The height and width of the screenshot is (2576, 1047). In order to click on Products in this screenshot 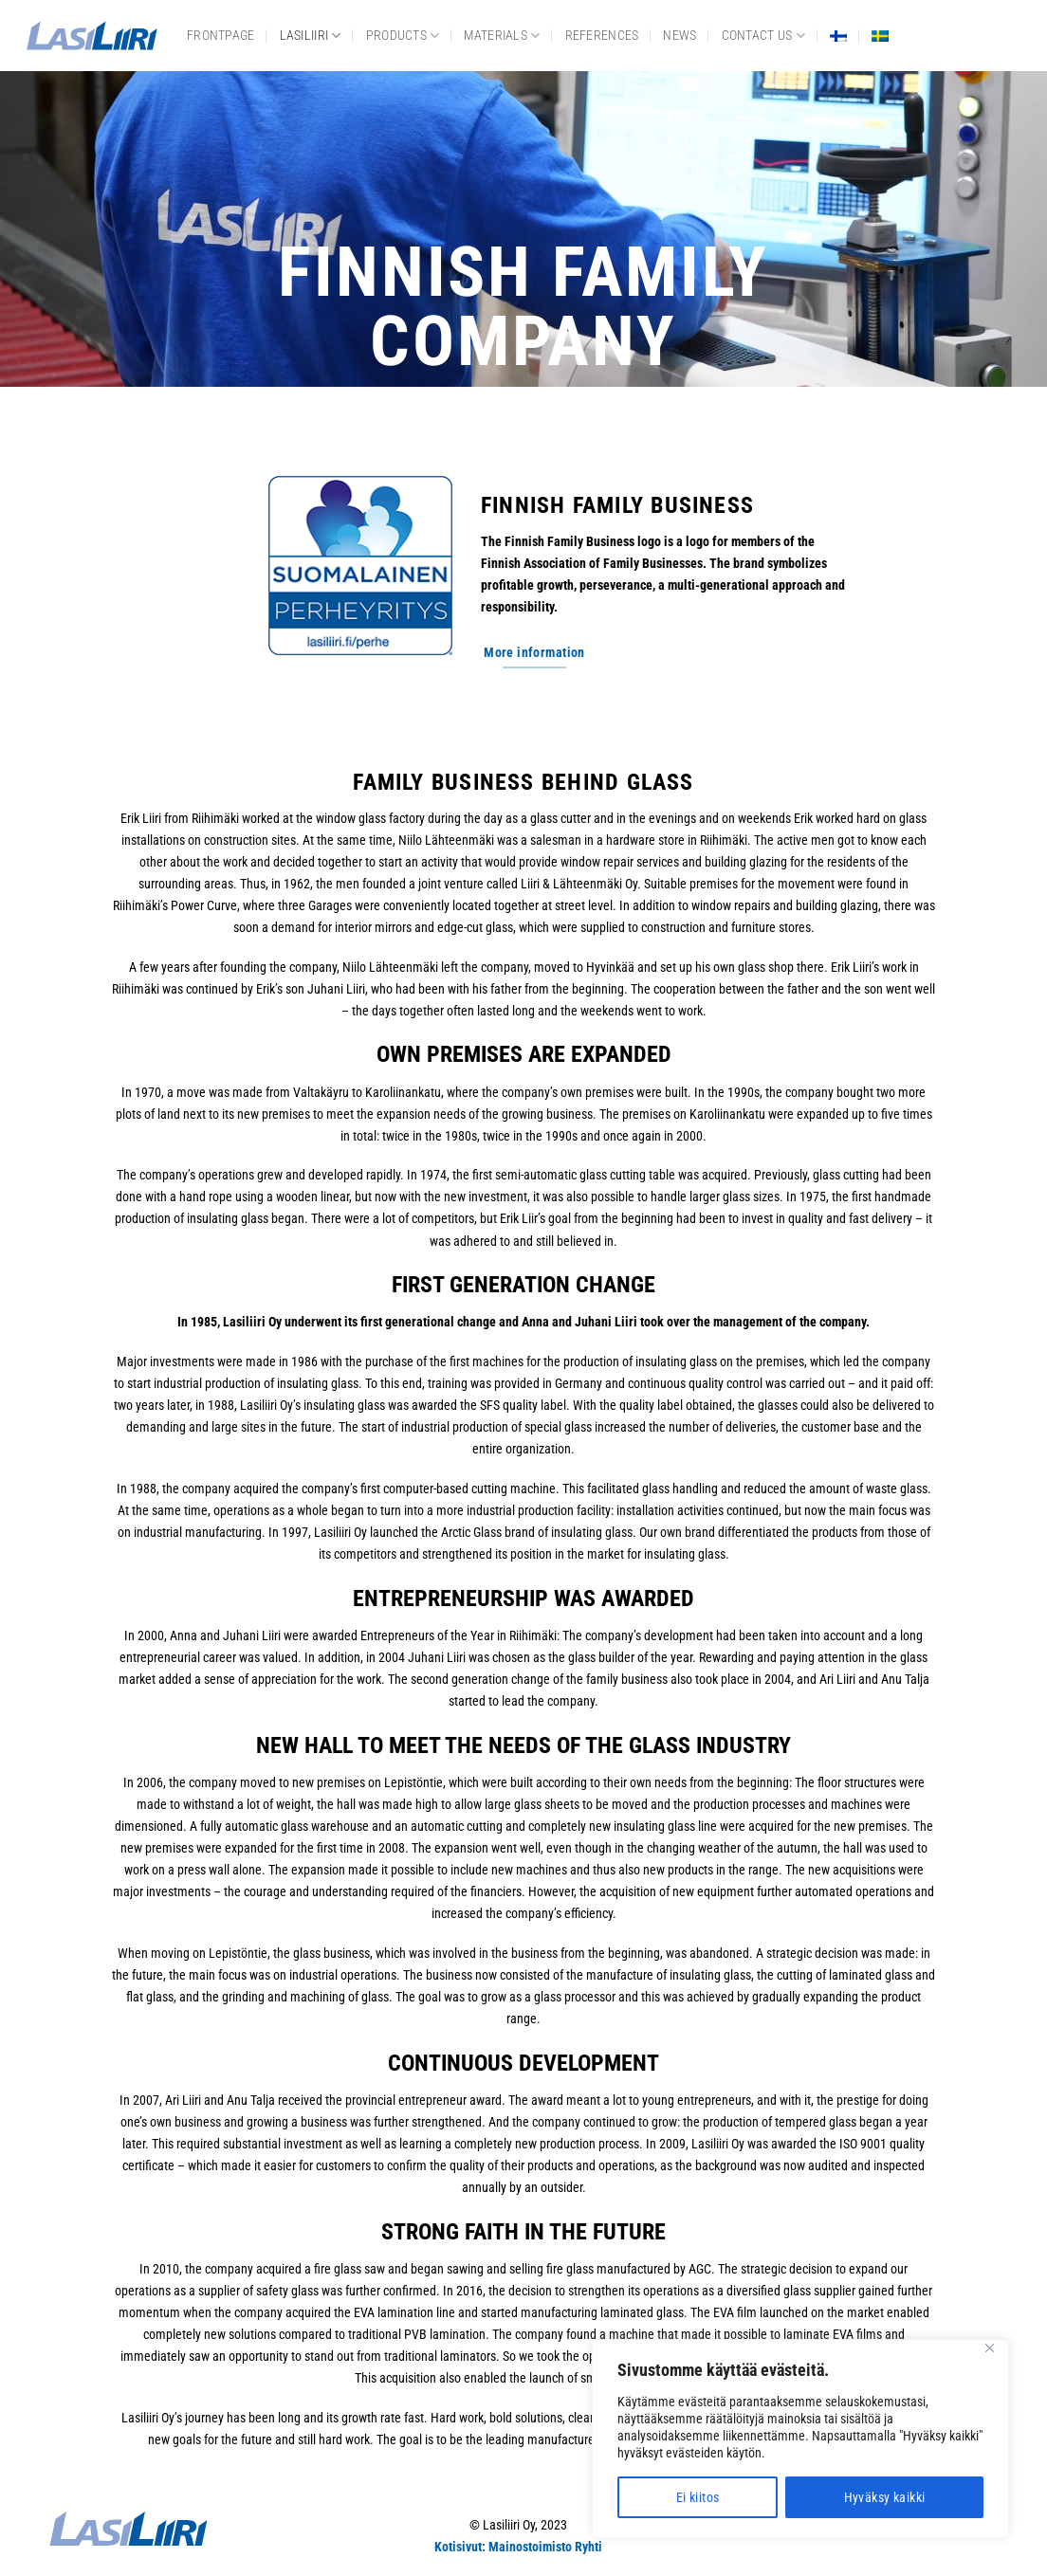, I will do `click(403, 36)`.